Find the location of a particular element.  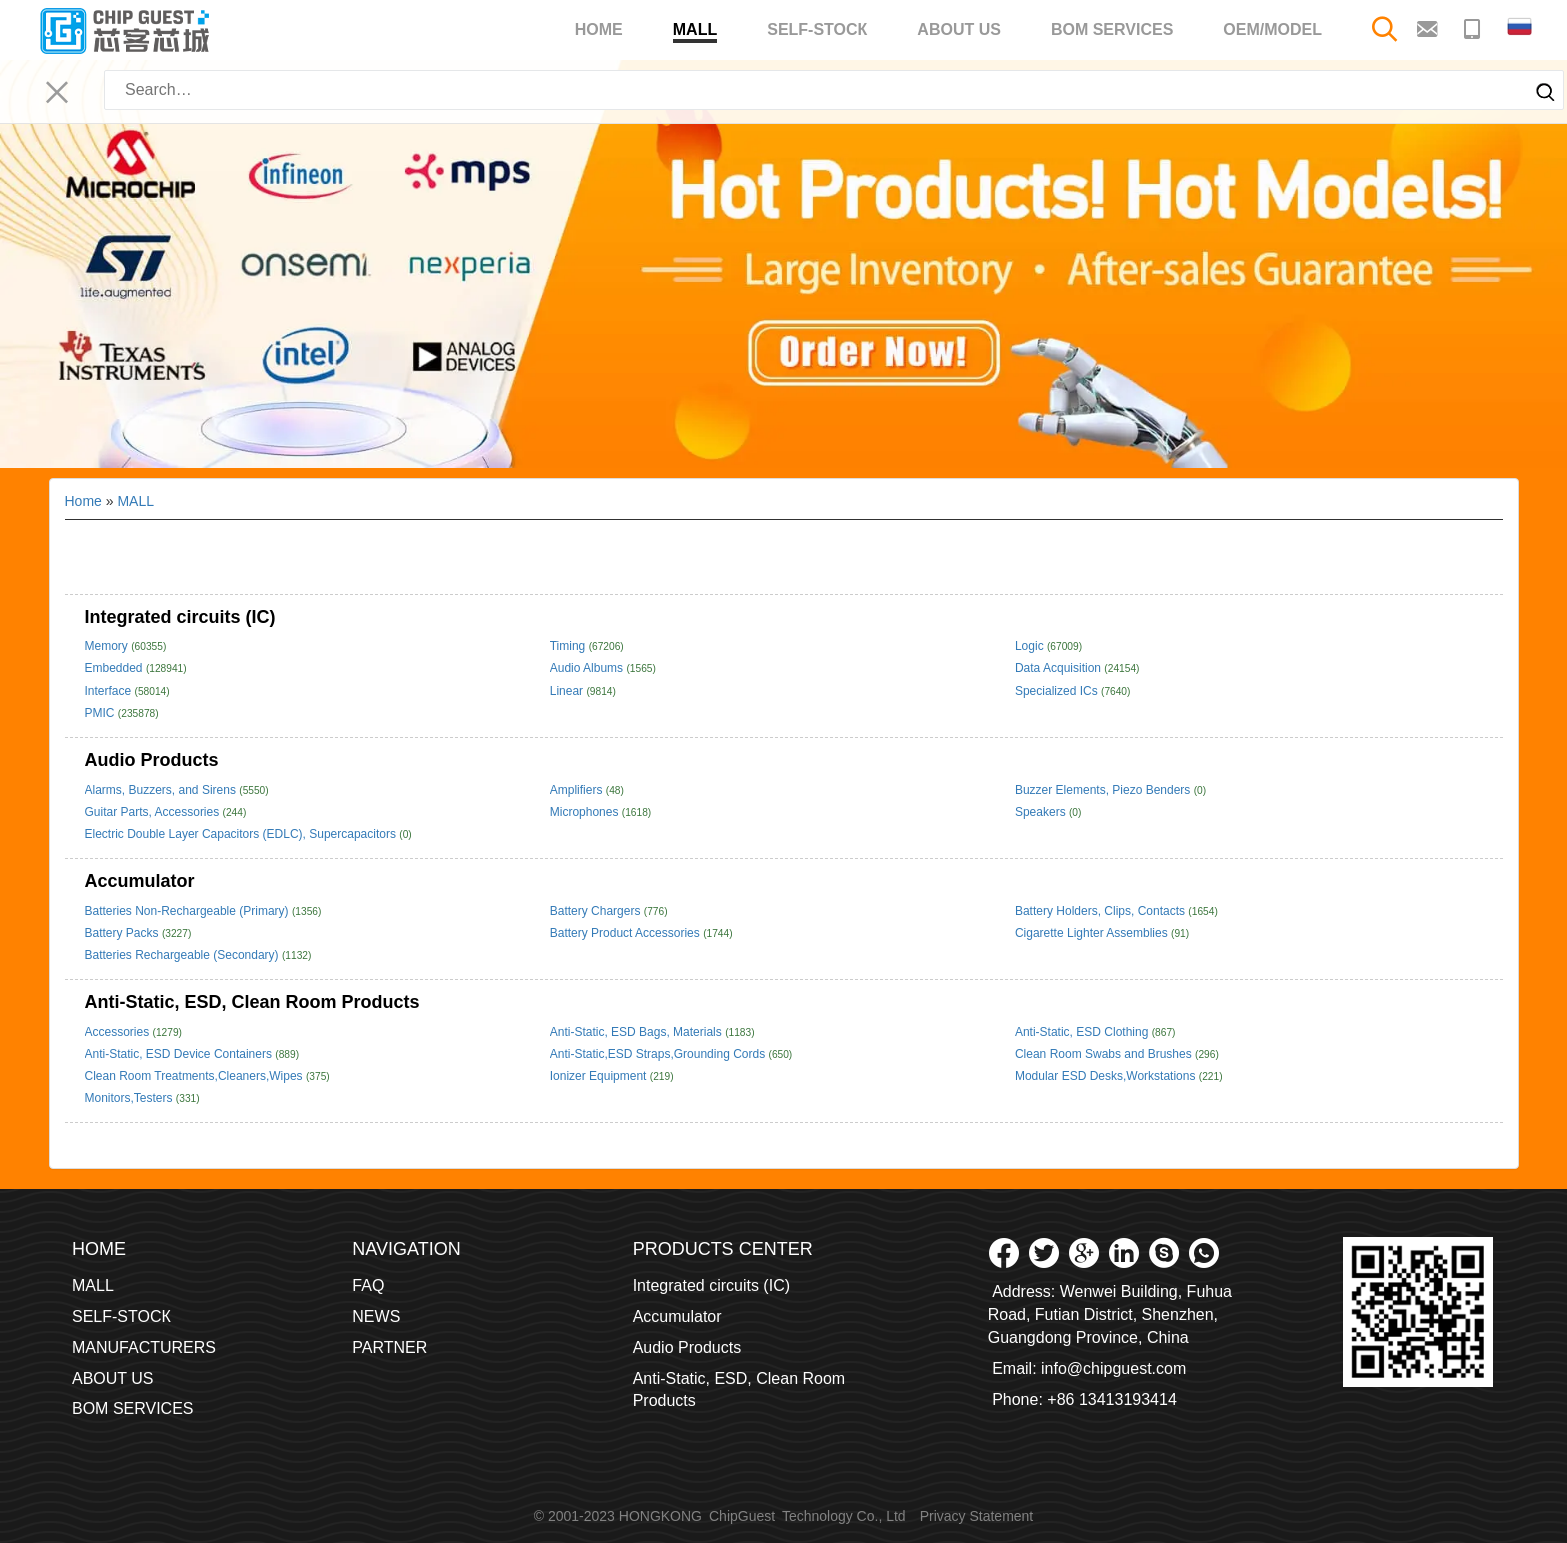

Timing is located at coordinates (569, 646).